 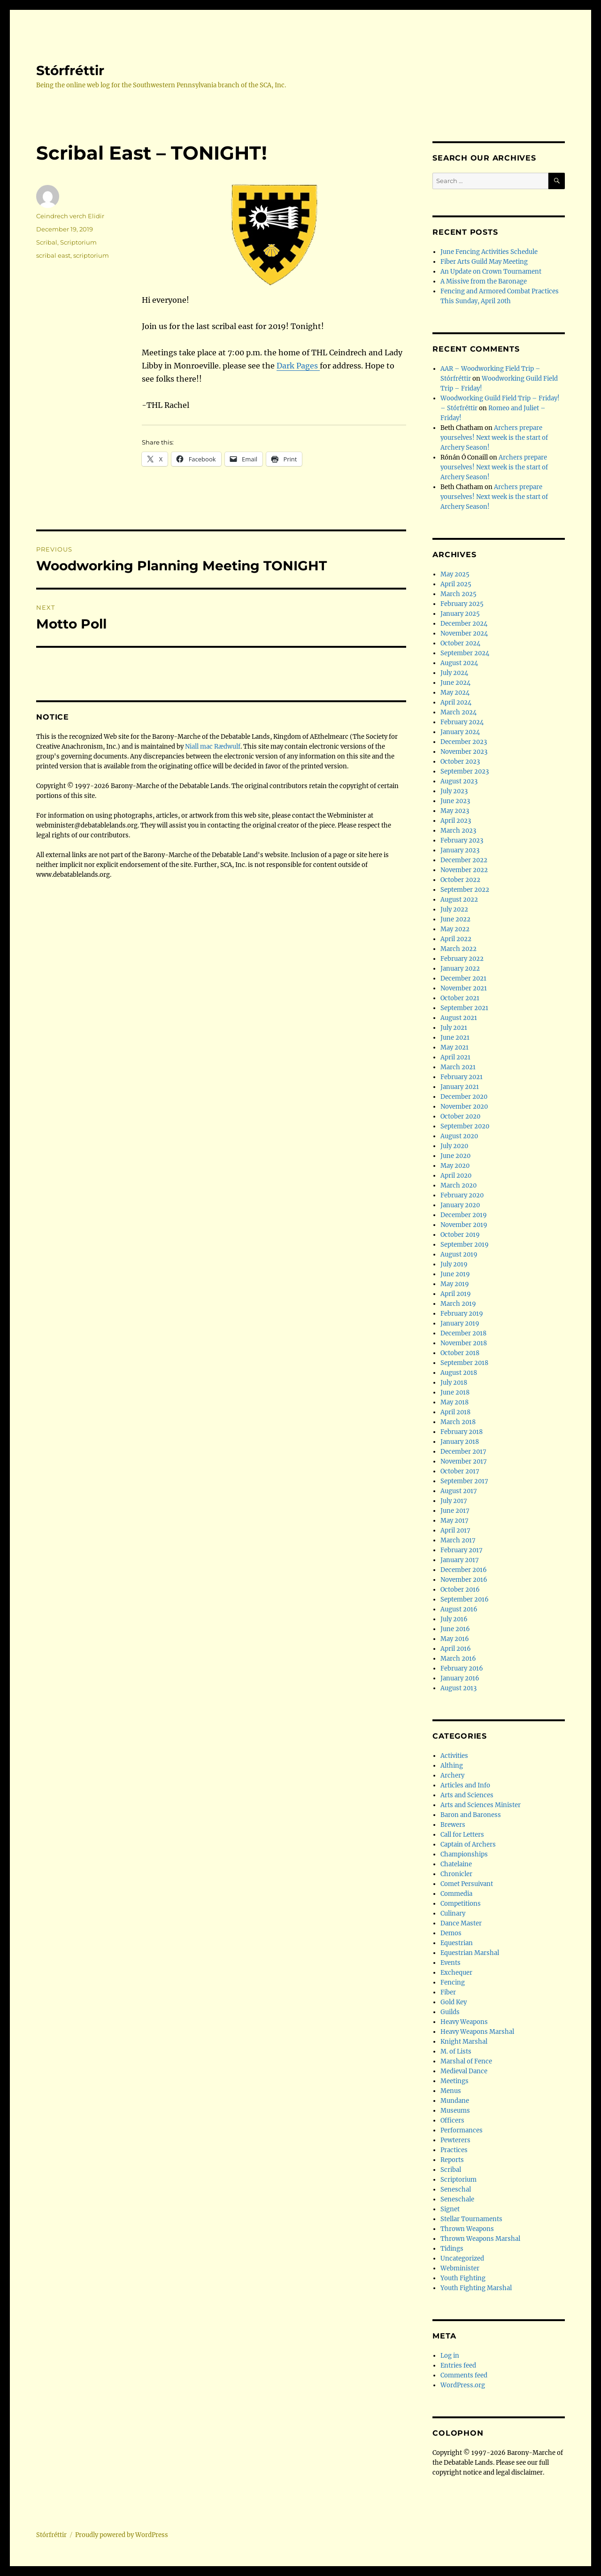 I want to click on October 2018, so click(x=459, y=1353).